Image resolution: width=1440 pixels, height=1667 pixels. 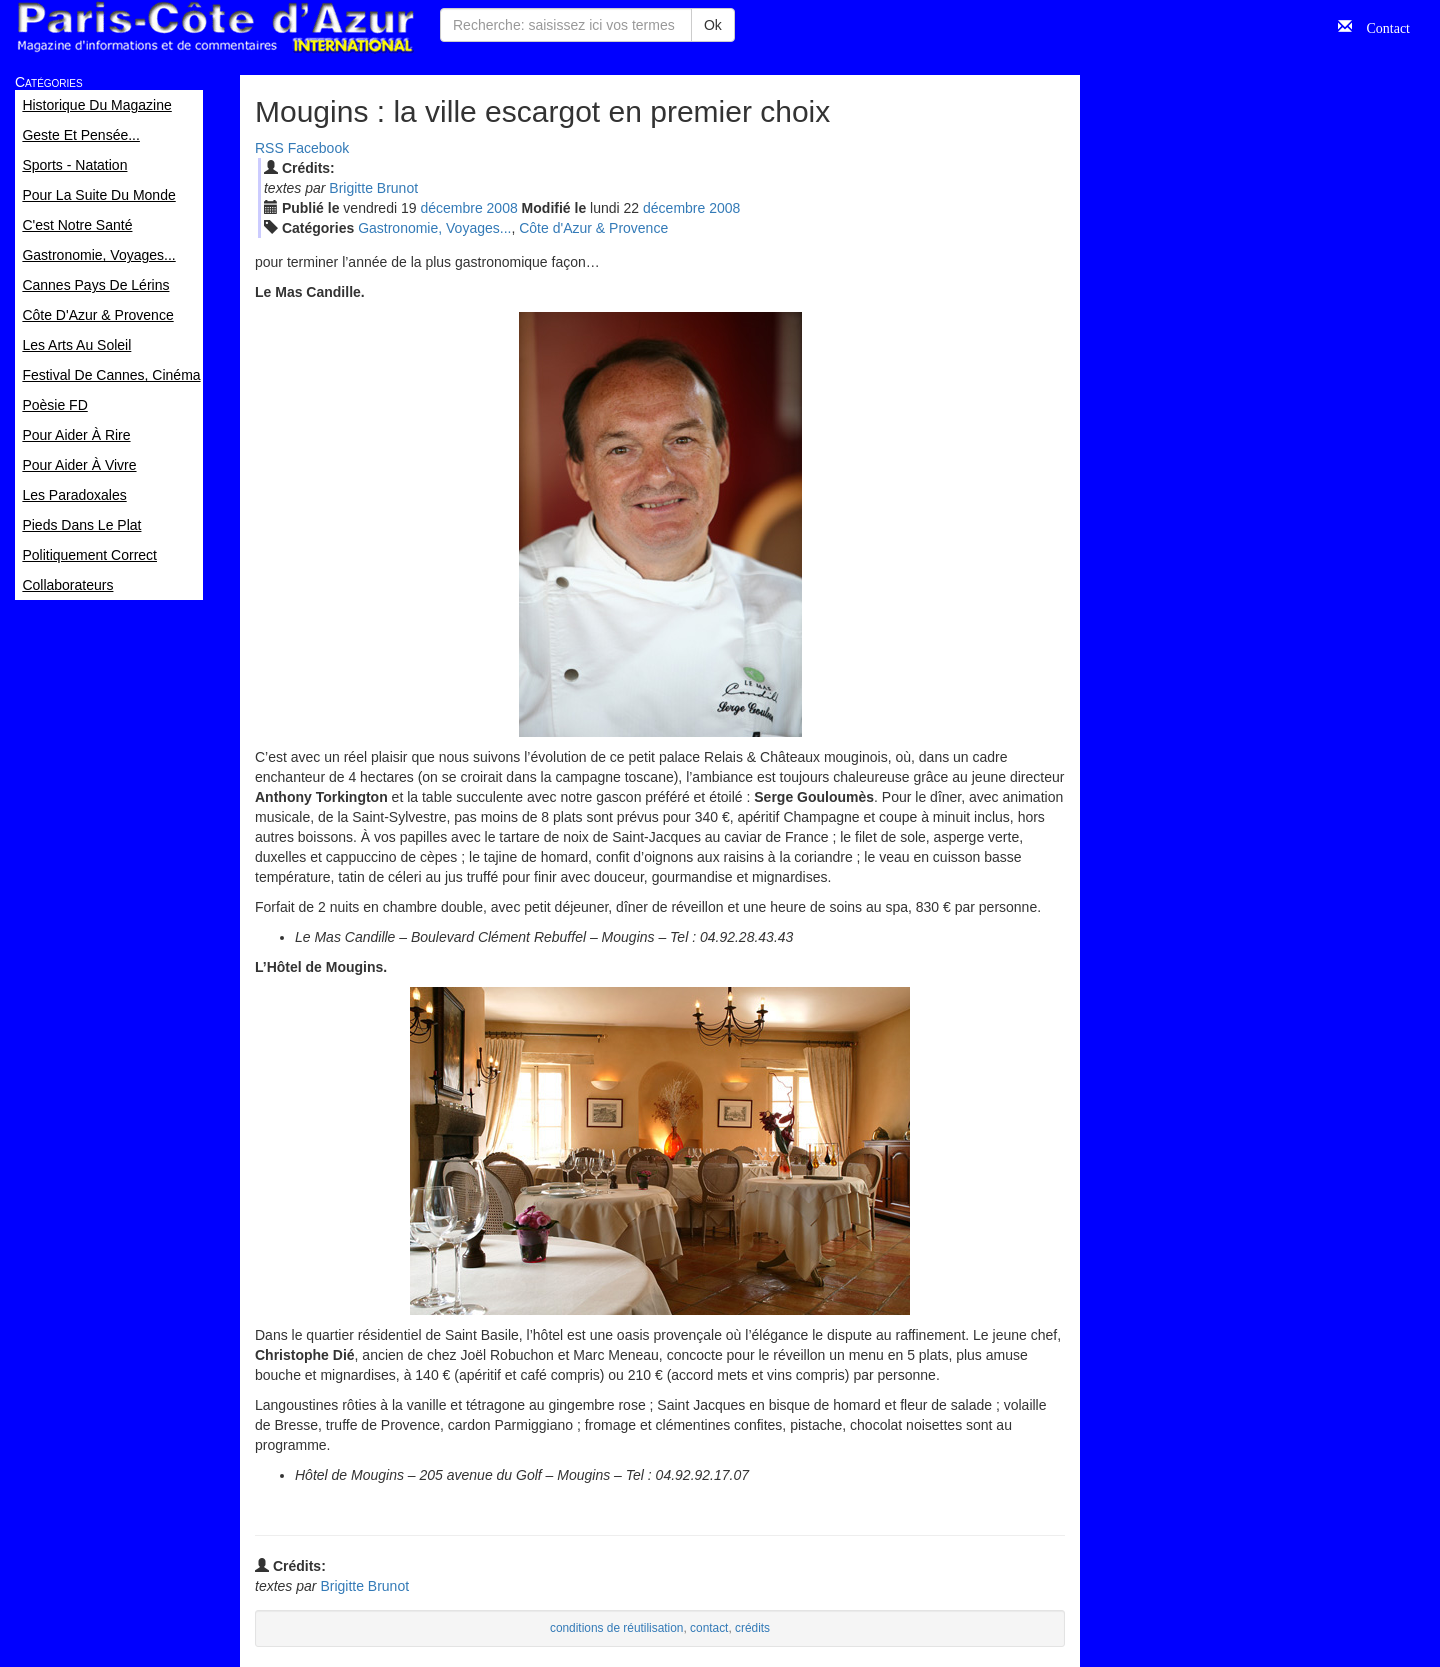 What do you see at coordinates (593, 228) in the screenshot?
I see `Côte d'Azur & Provence` at bounding box center [593, 228].